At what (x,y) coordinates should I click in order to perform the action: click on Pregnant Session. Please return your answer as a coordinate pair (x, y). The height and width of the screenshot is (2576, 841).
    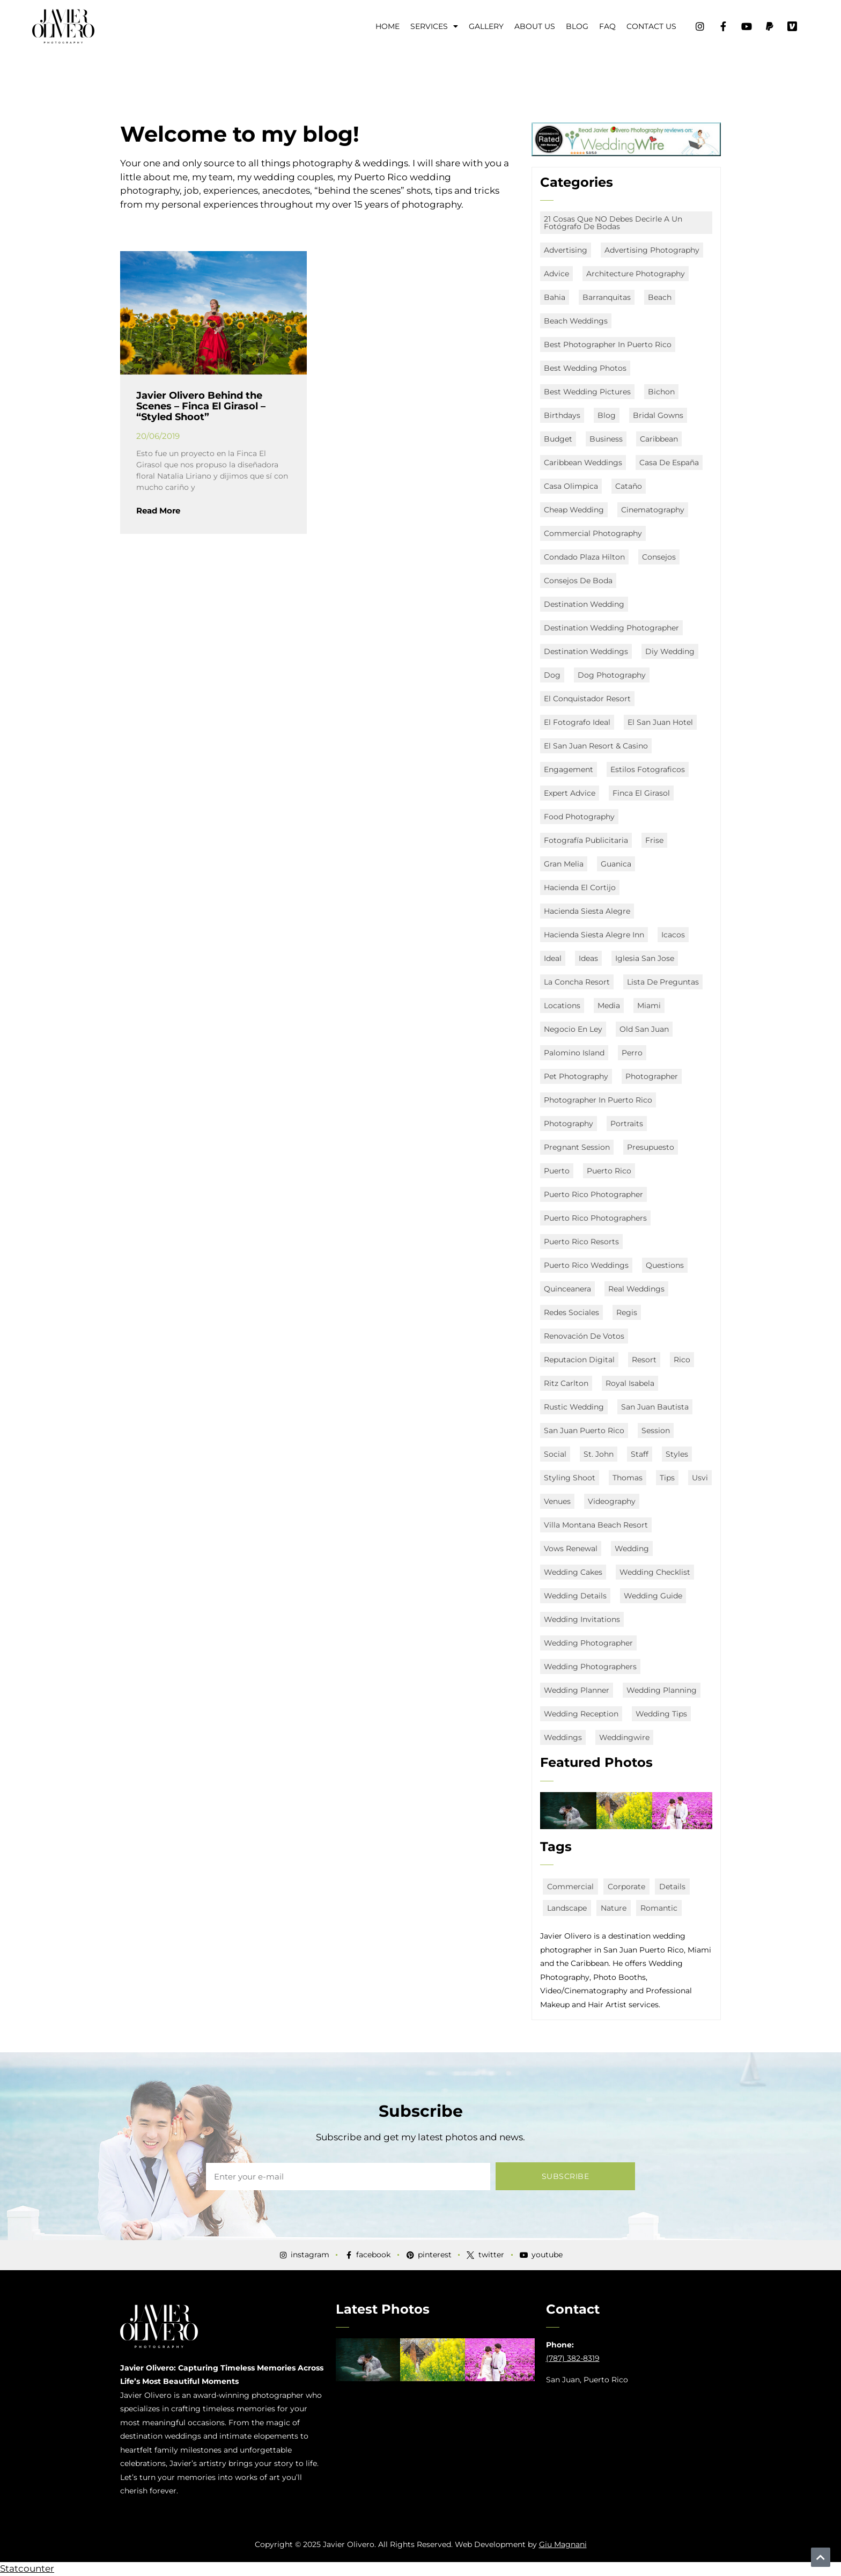
    Looking at the image, I should click on (577, 1147).